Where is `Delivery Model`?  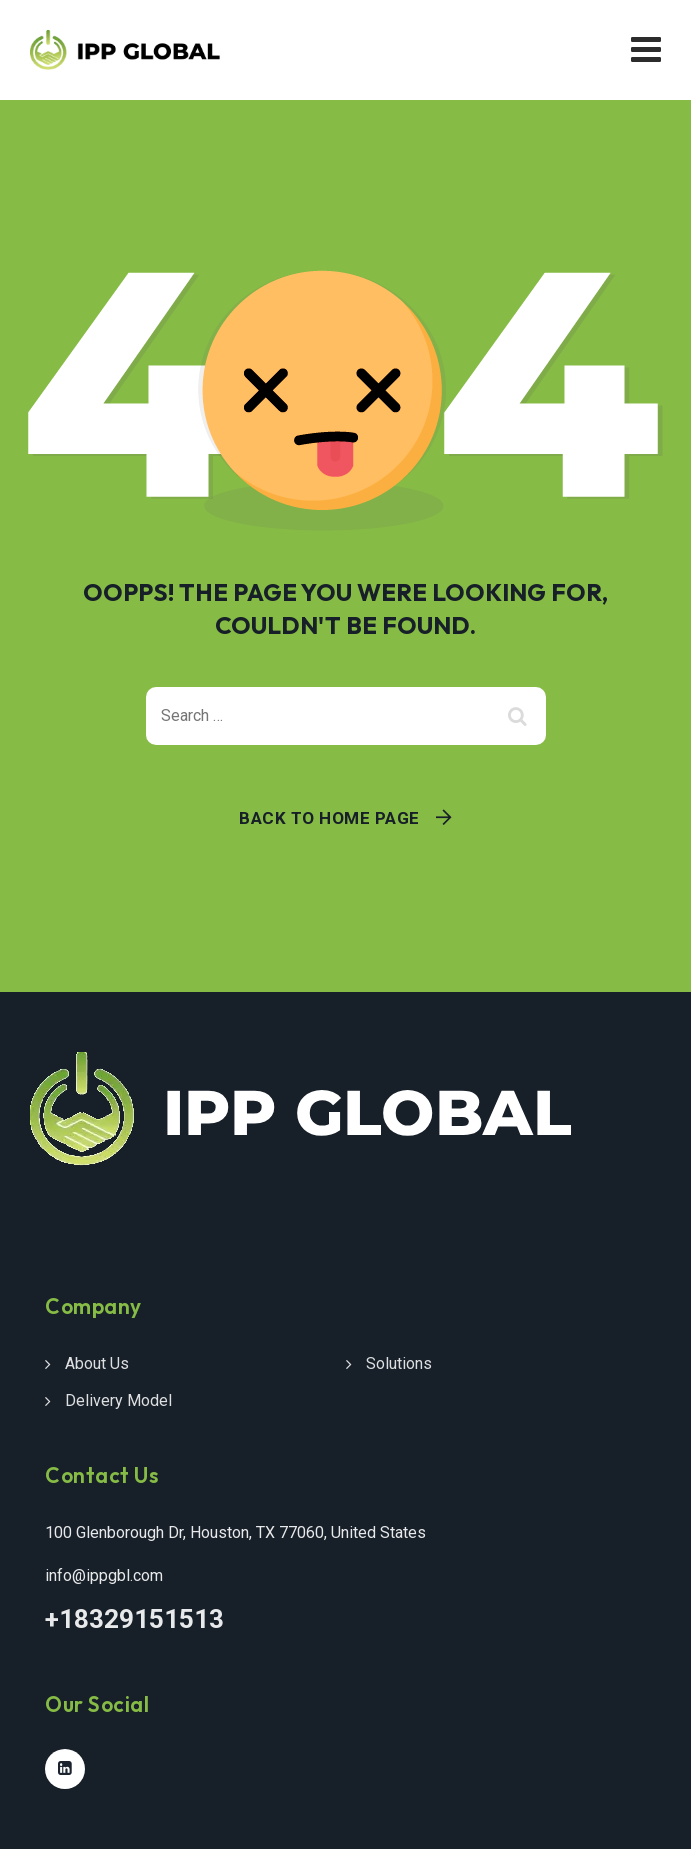 Delivery Model is located at coordinates (118, 1400).